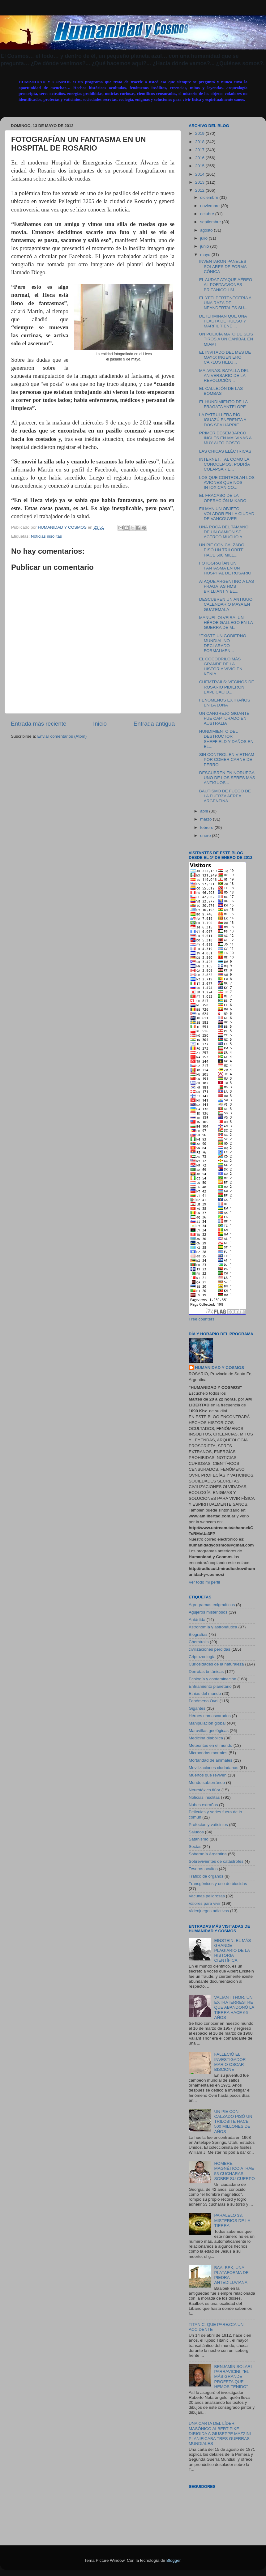  Describe the element at coordinates (206, 254) in the screenshot. I see `mayo` at that location.